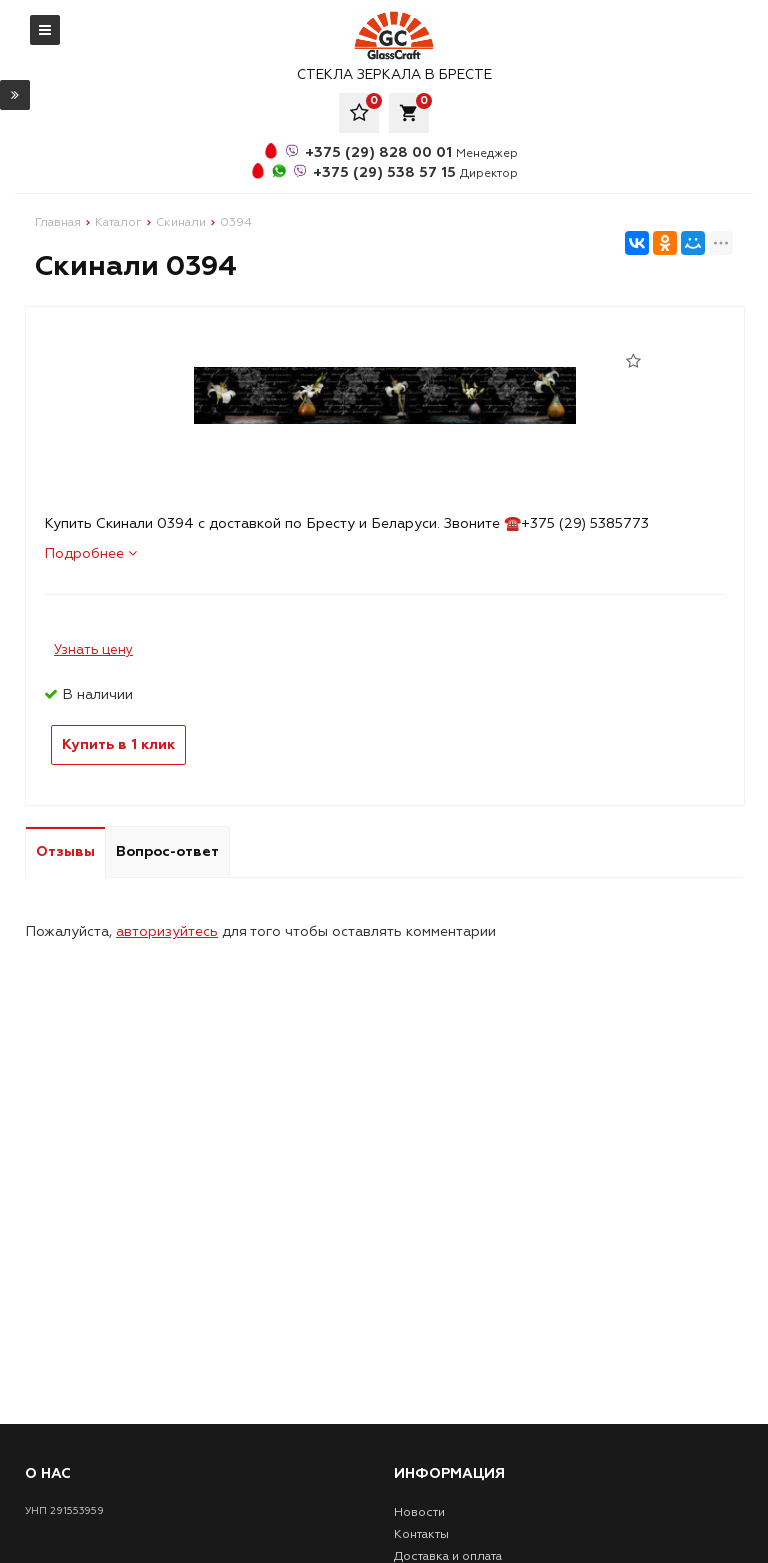 The height and width of the screenshot is (1563, 768). What do you see at coordinates (167, 851) in the screenshot?
I see `Вопрос-ответ` at bounding box center [167, 851].